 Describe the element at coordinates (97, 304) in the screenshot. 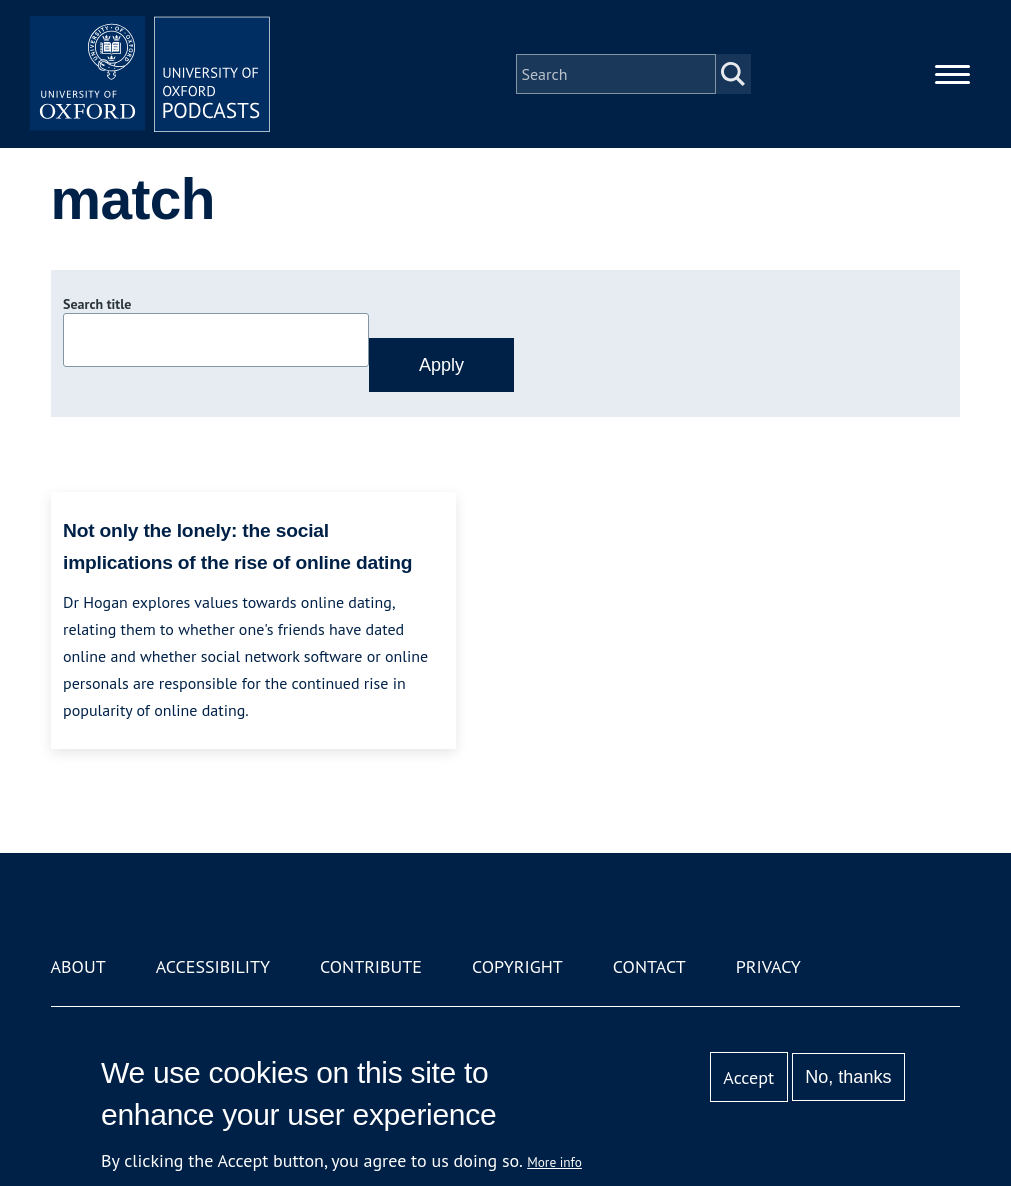

I see `Search title` at that location.